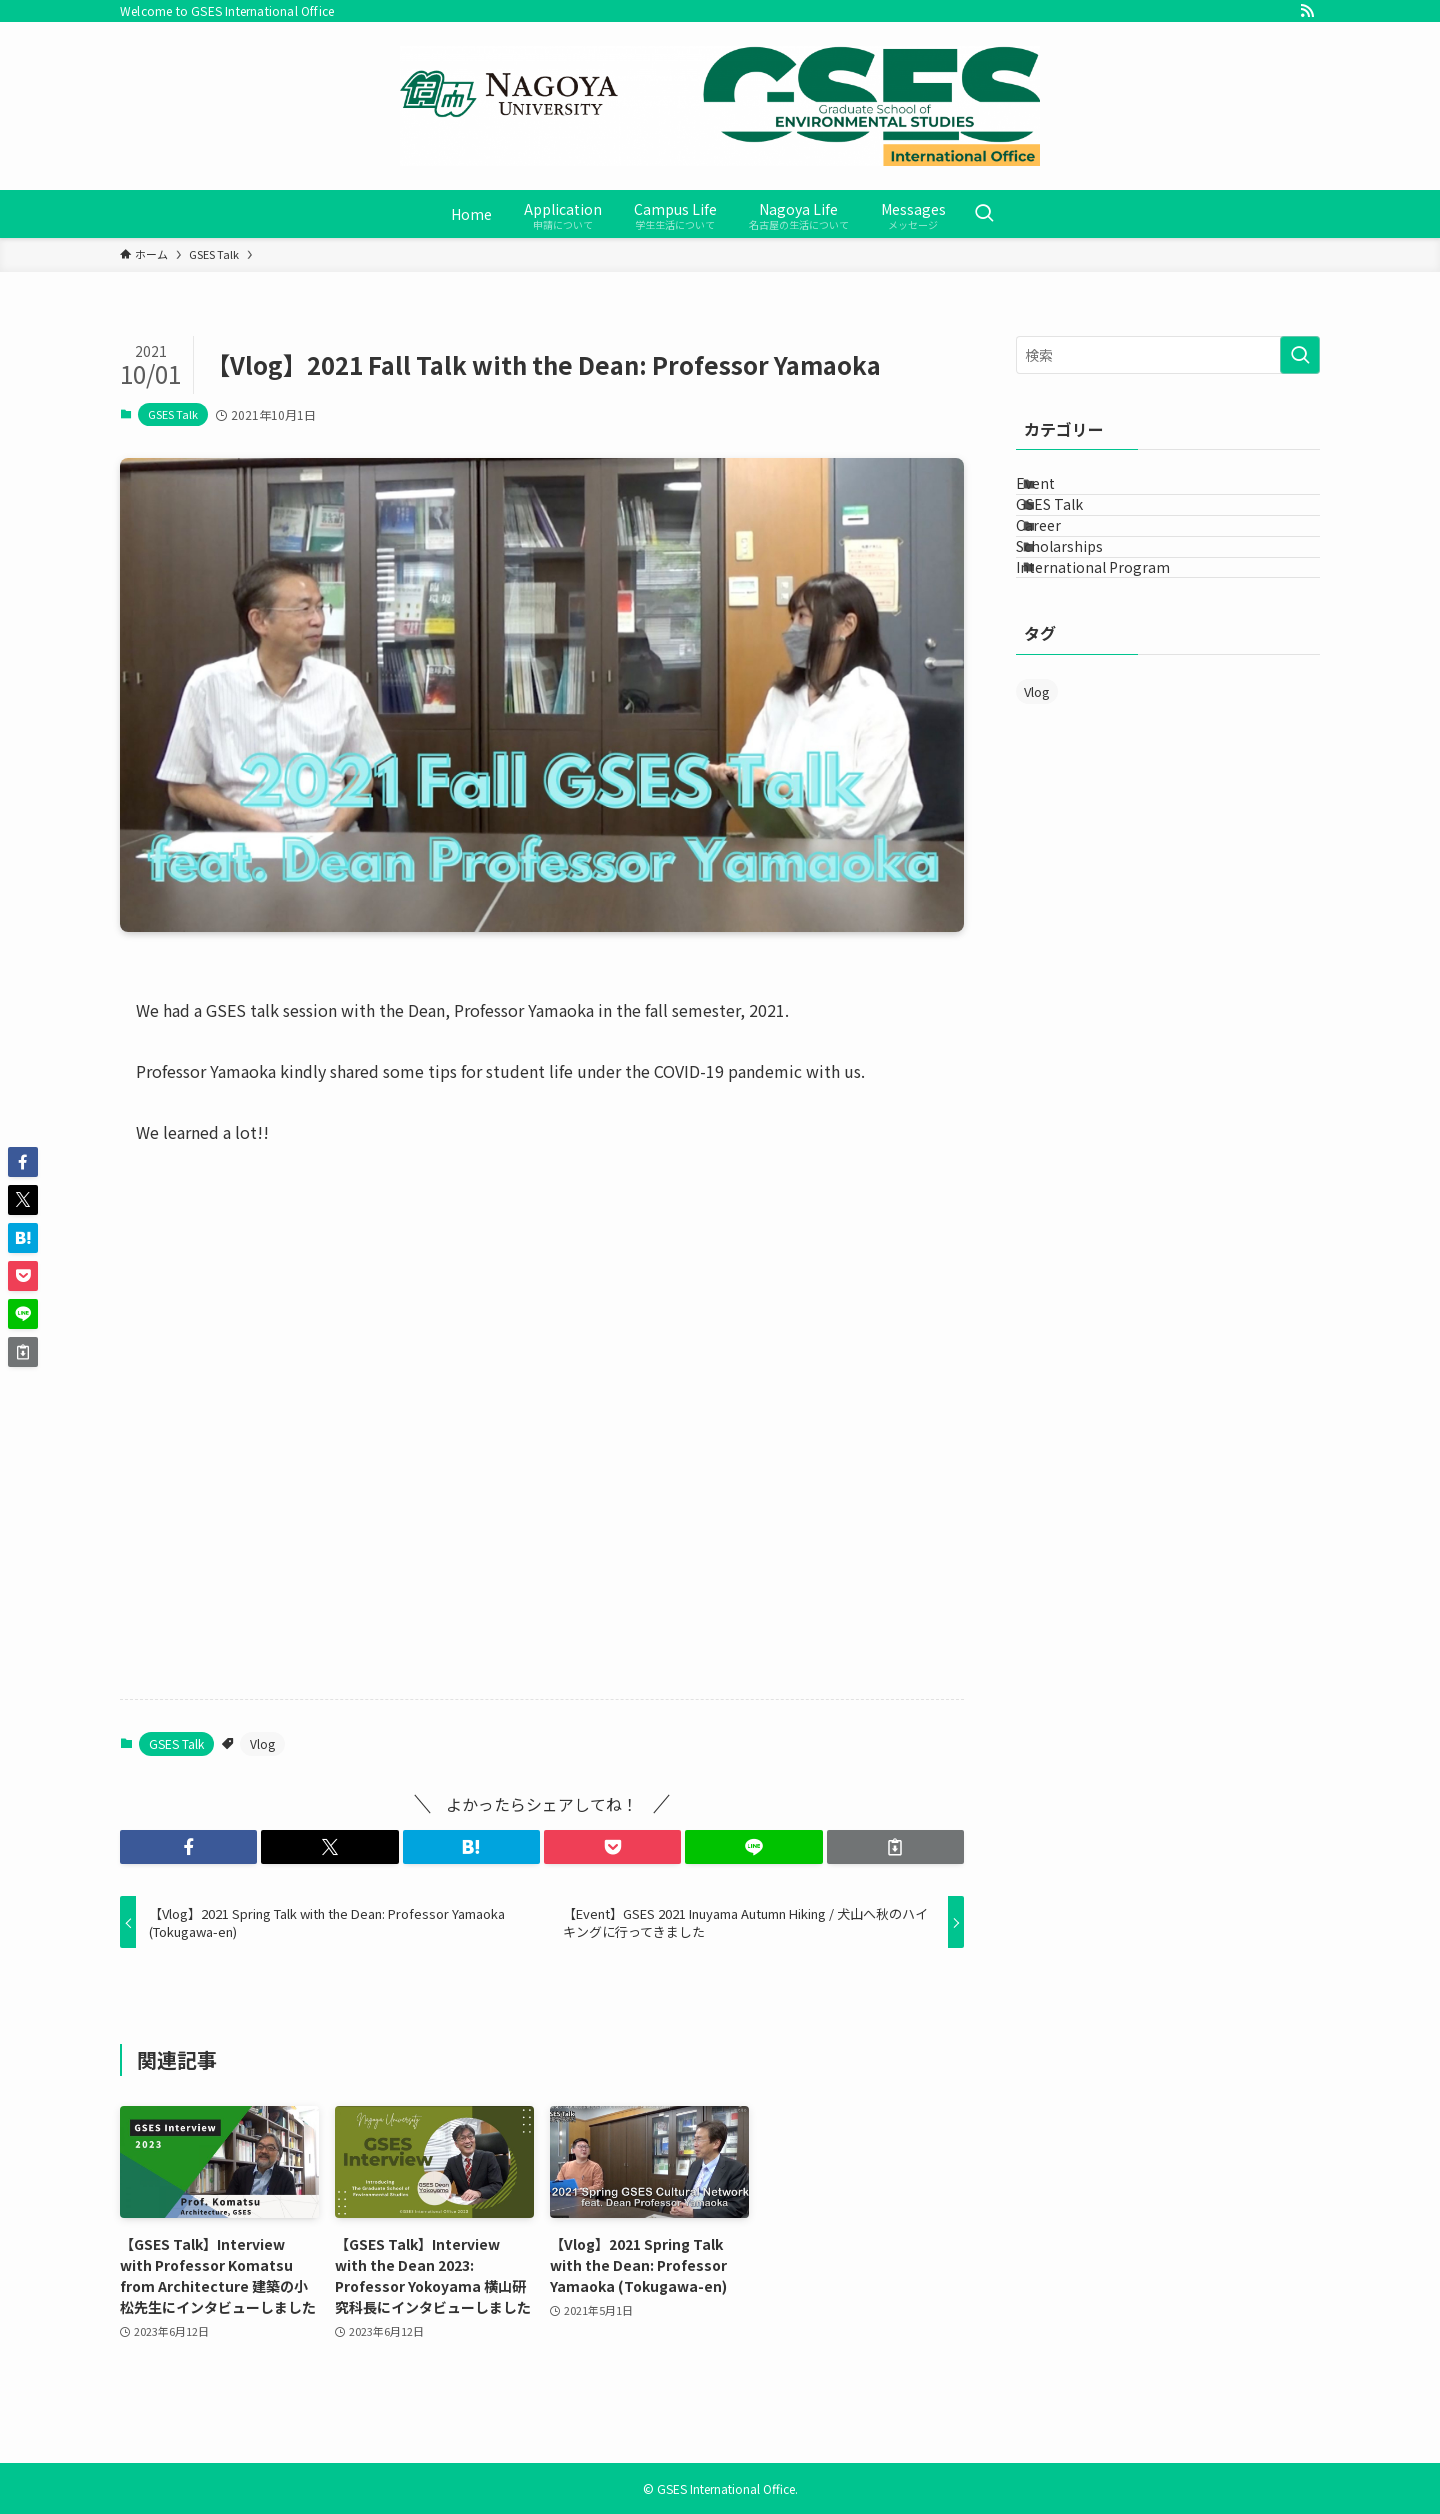  I want to click on [button], so click(188, 1847).